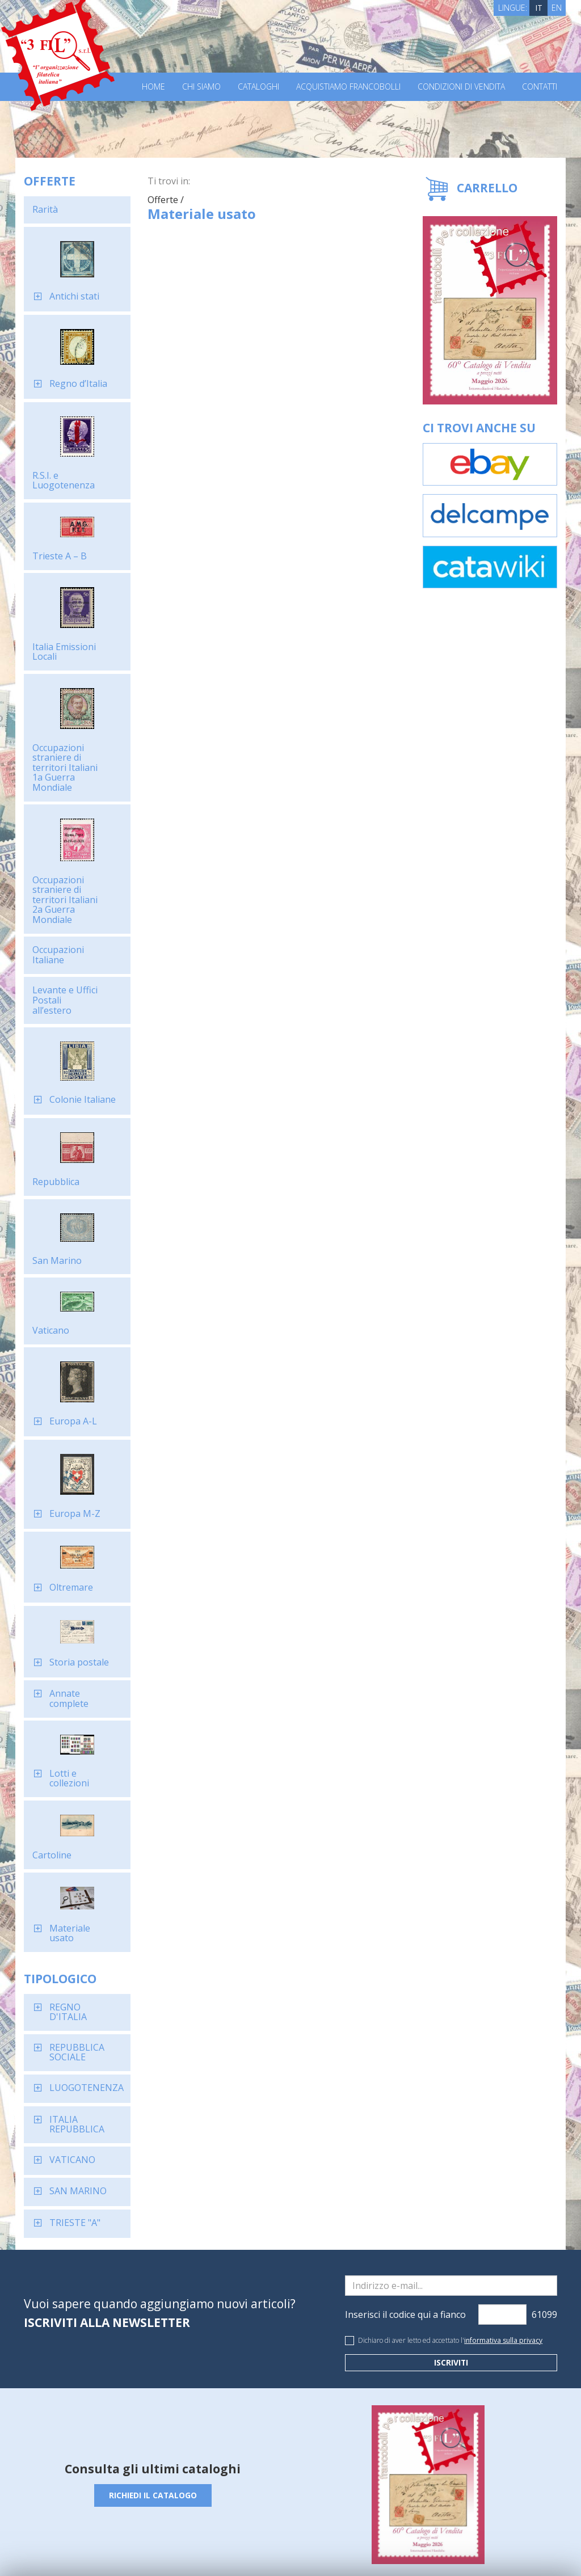  What do you see at coordinates (234, 2546) in the screenshot?
I see `Cookie Policy` at bounding box center [234, 2546].